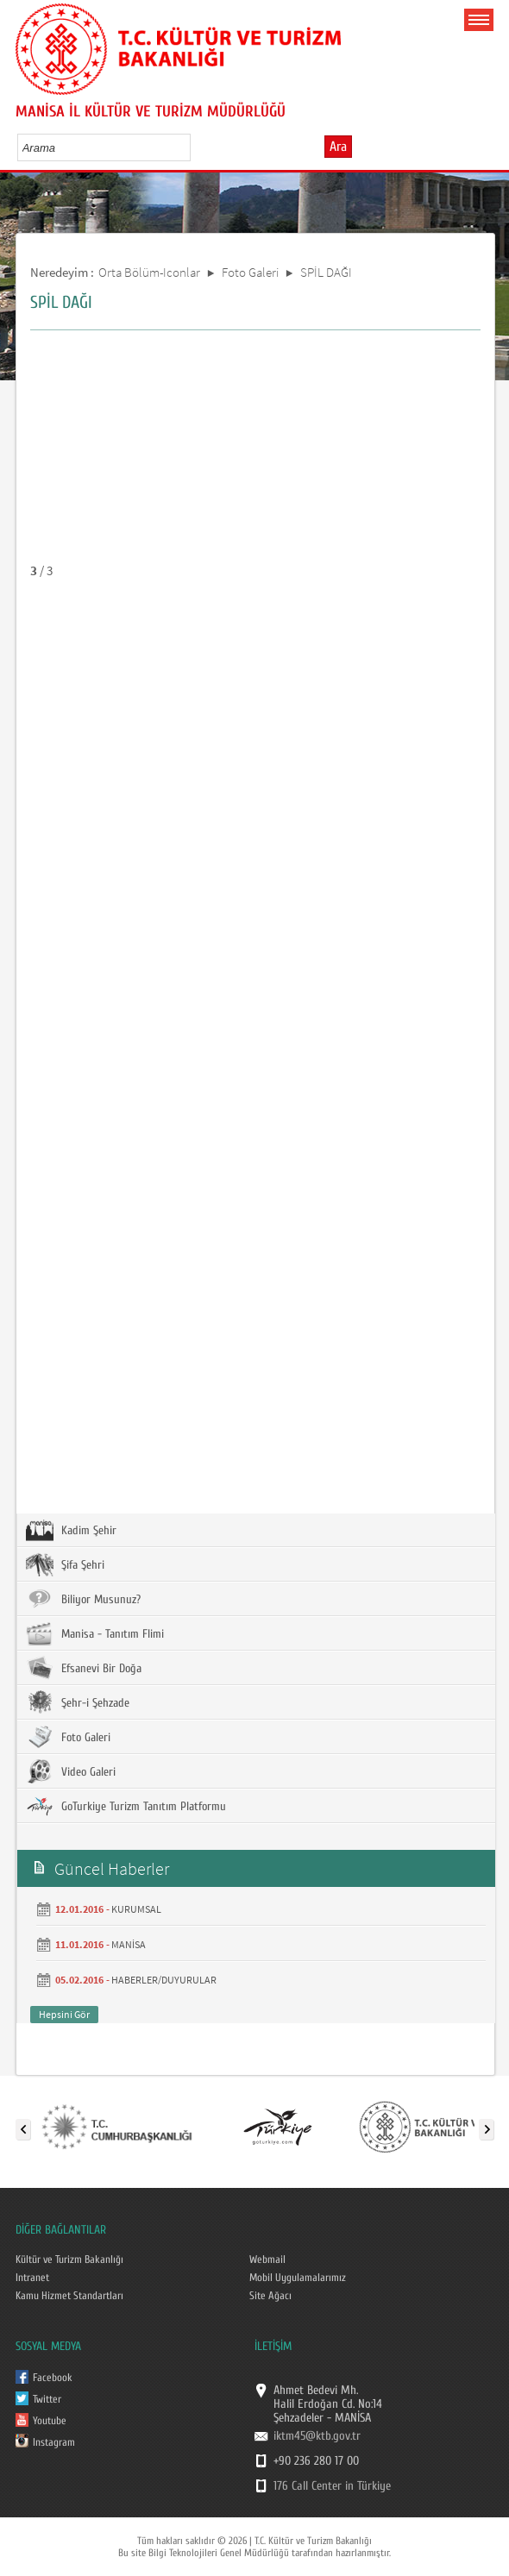 This screenshot has height=2576, width=509. Describe the element at coordinates (317, 2436) in the screenshot. I see `iktm45@ktb.gov.tr` at that location.